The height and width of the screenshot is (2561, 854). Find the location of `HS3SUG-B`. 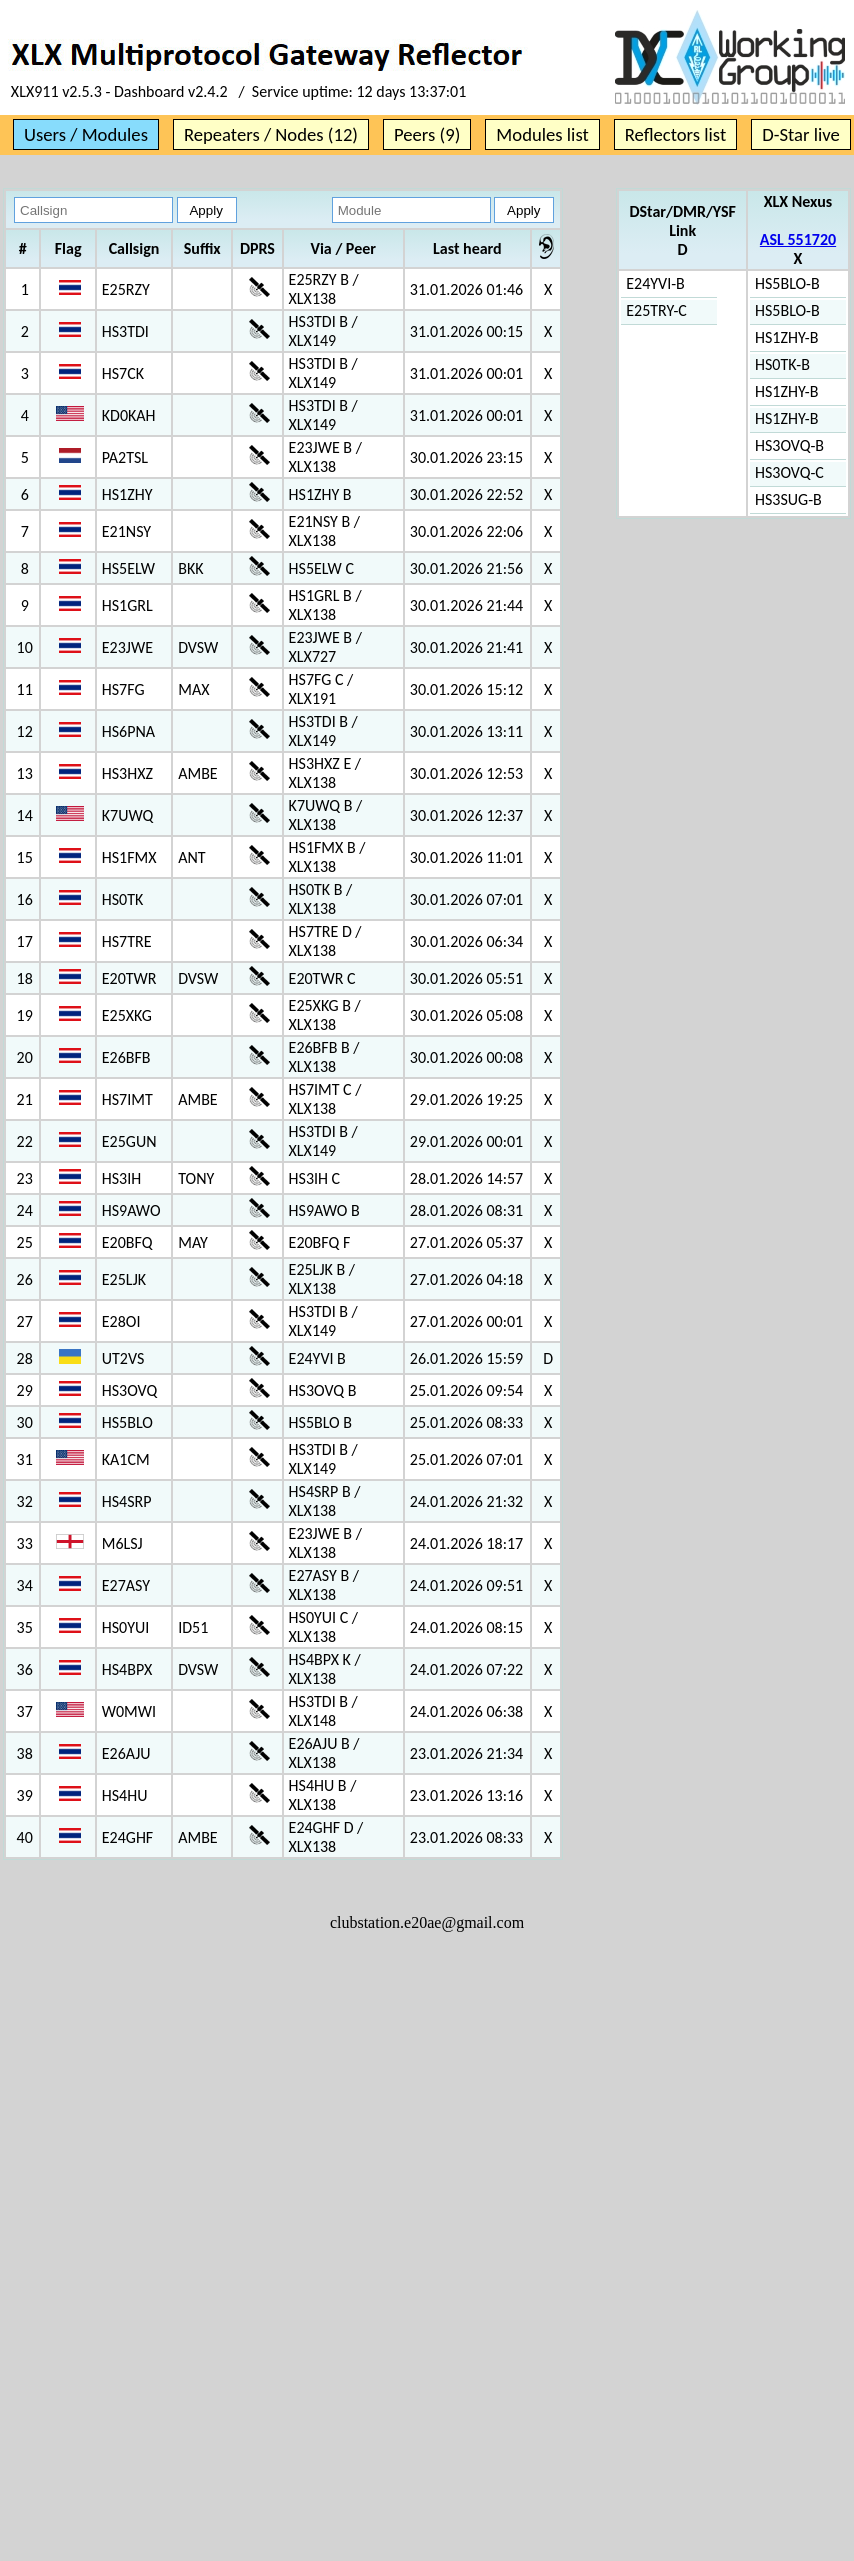

HS3SUG-B is located at coordinates (788, 499).